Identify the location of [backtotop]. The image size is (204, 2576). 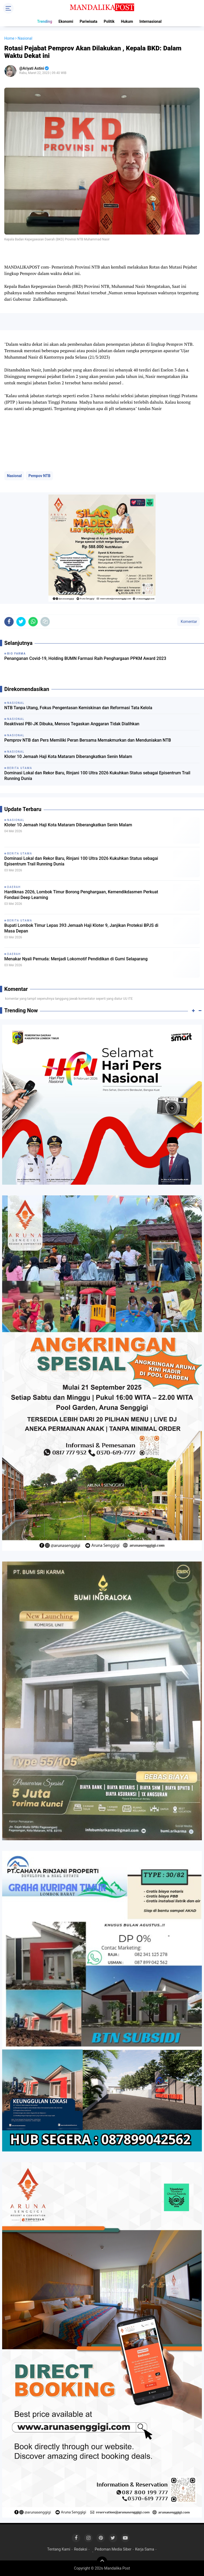
(102, 2561).